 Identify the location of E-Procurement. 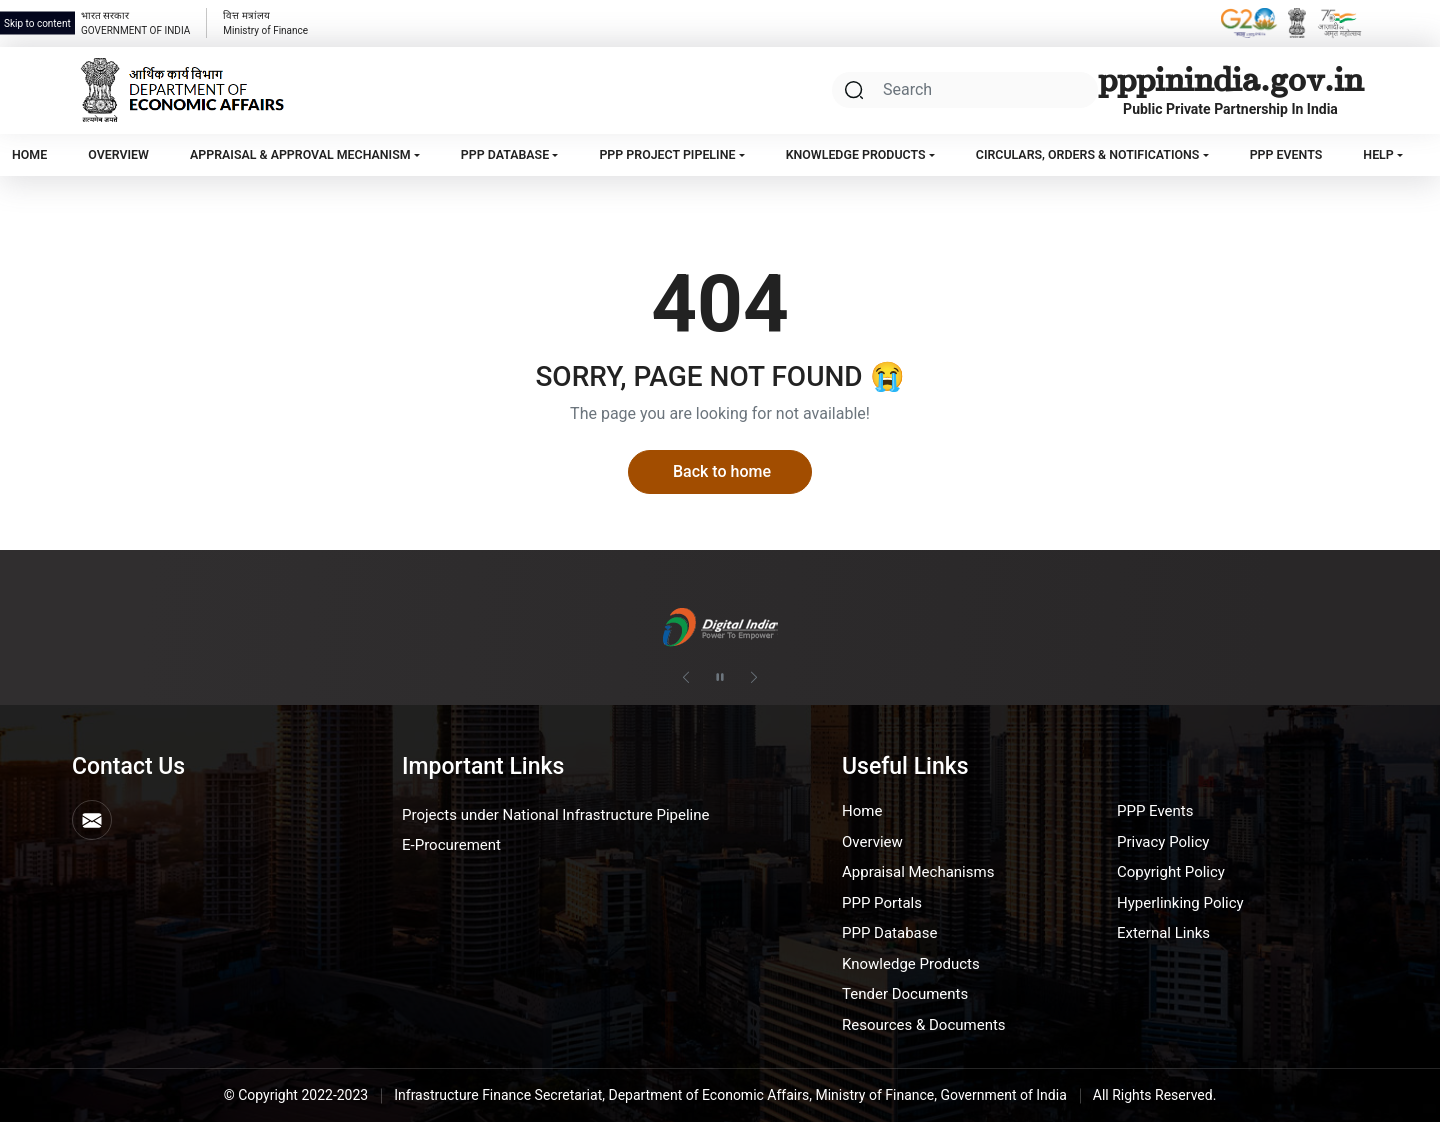
(451, 845).